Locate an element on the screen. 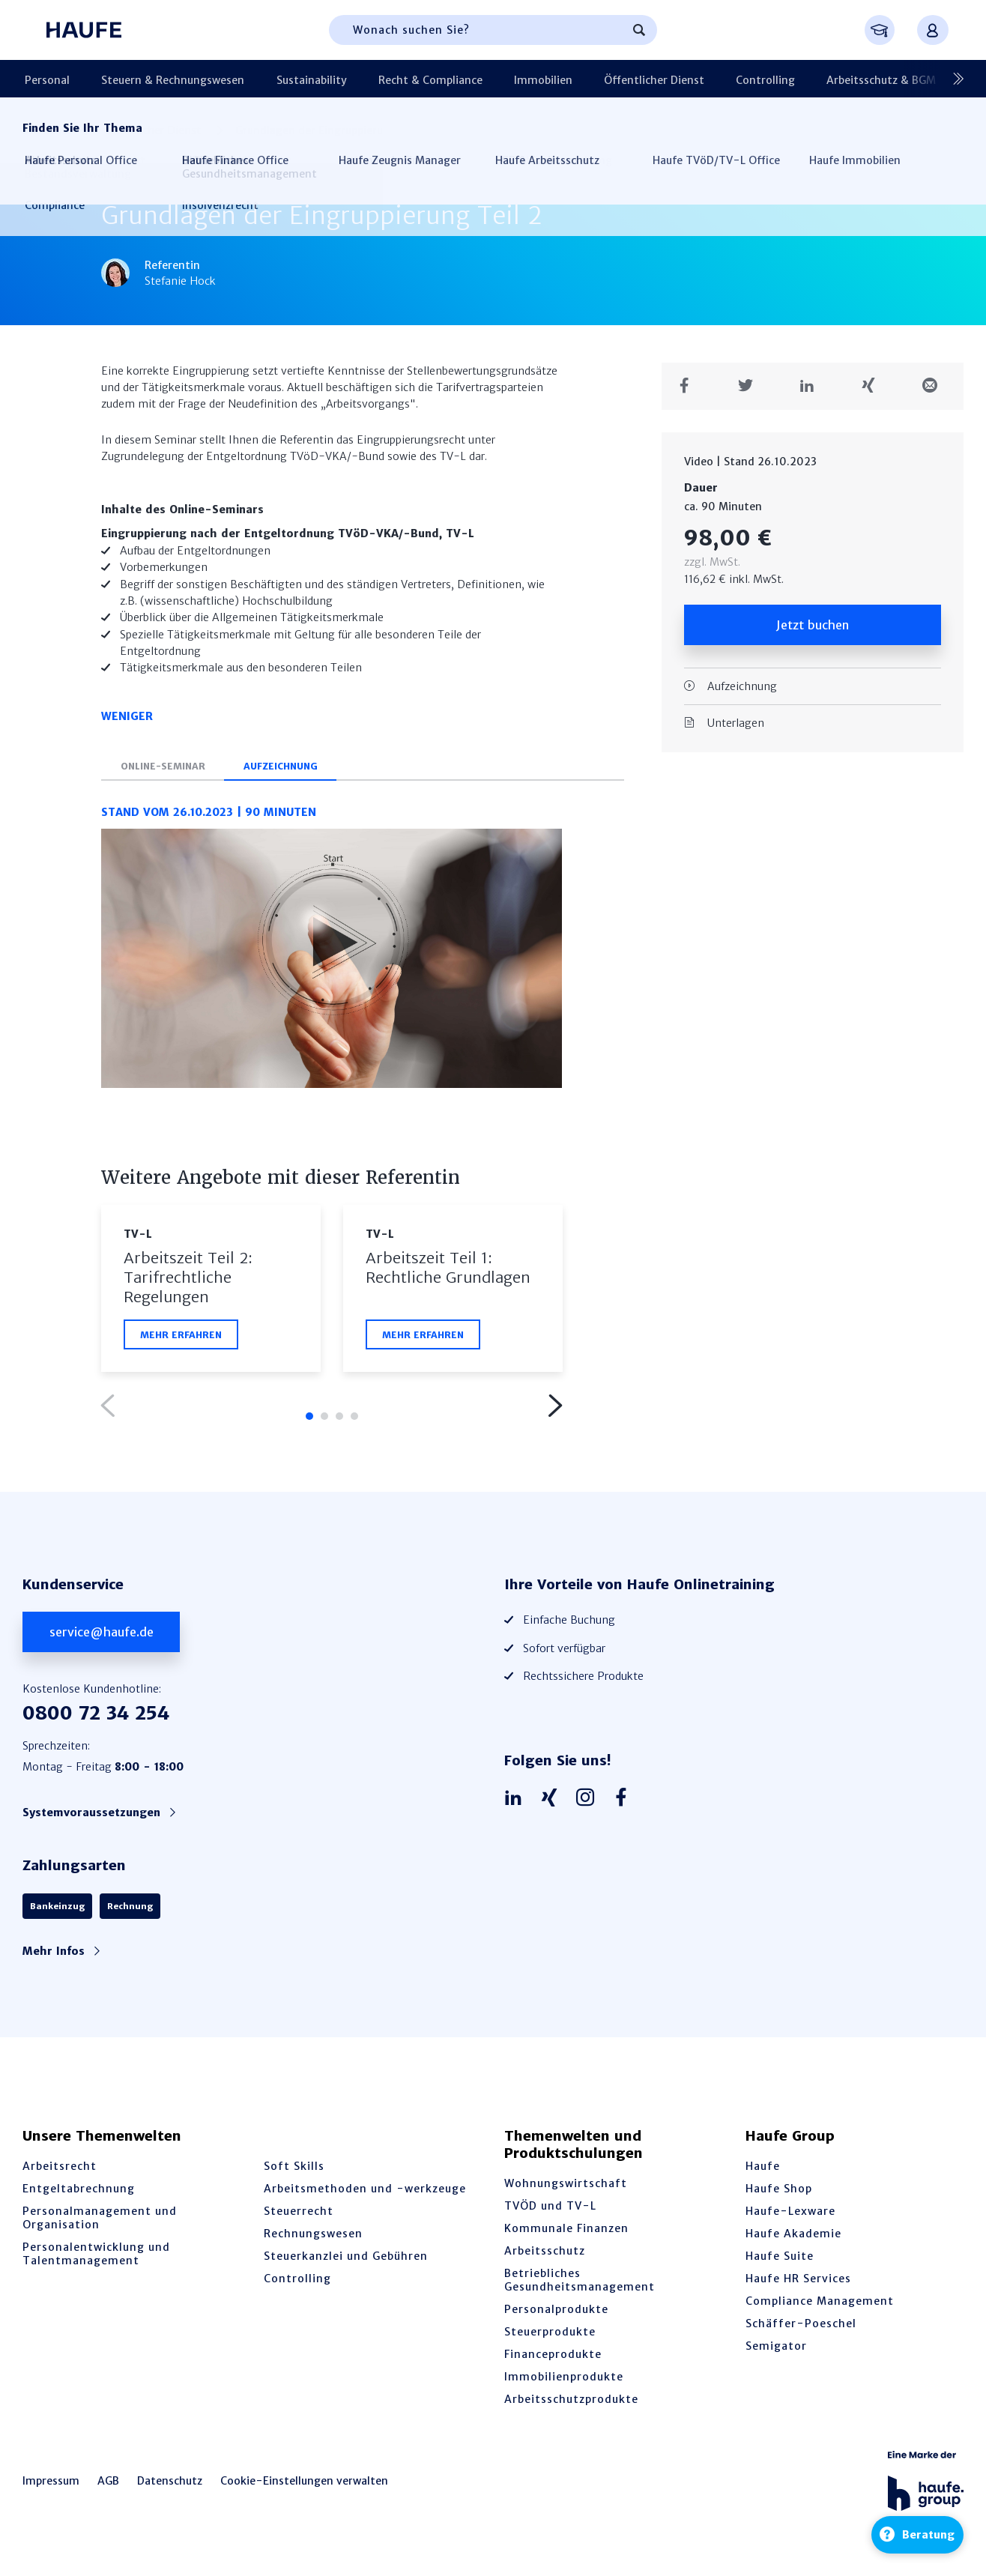 This screenshot has height=2576, width=986. Semigator is located at coordinates (776, 2351).